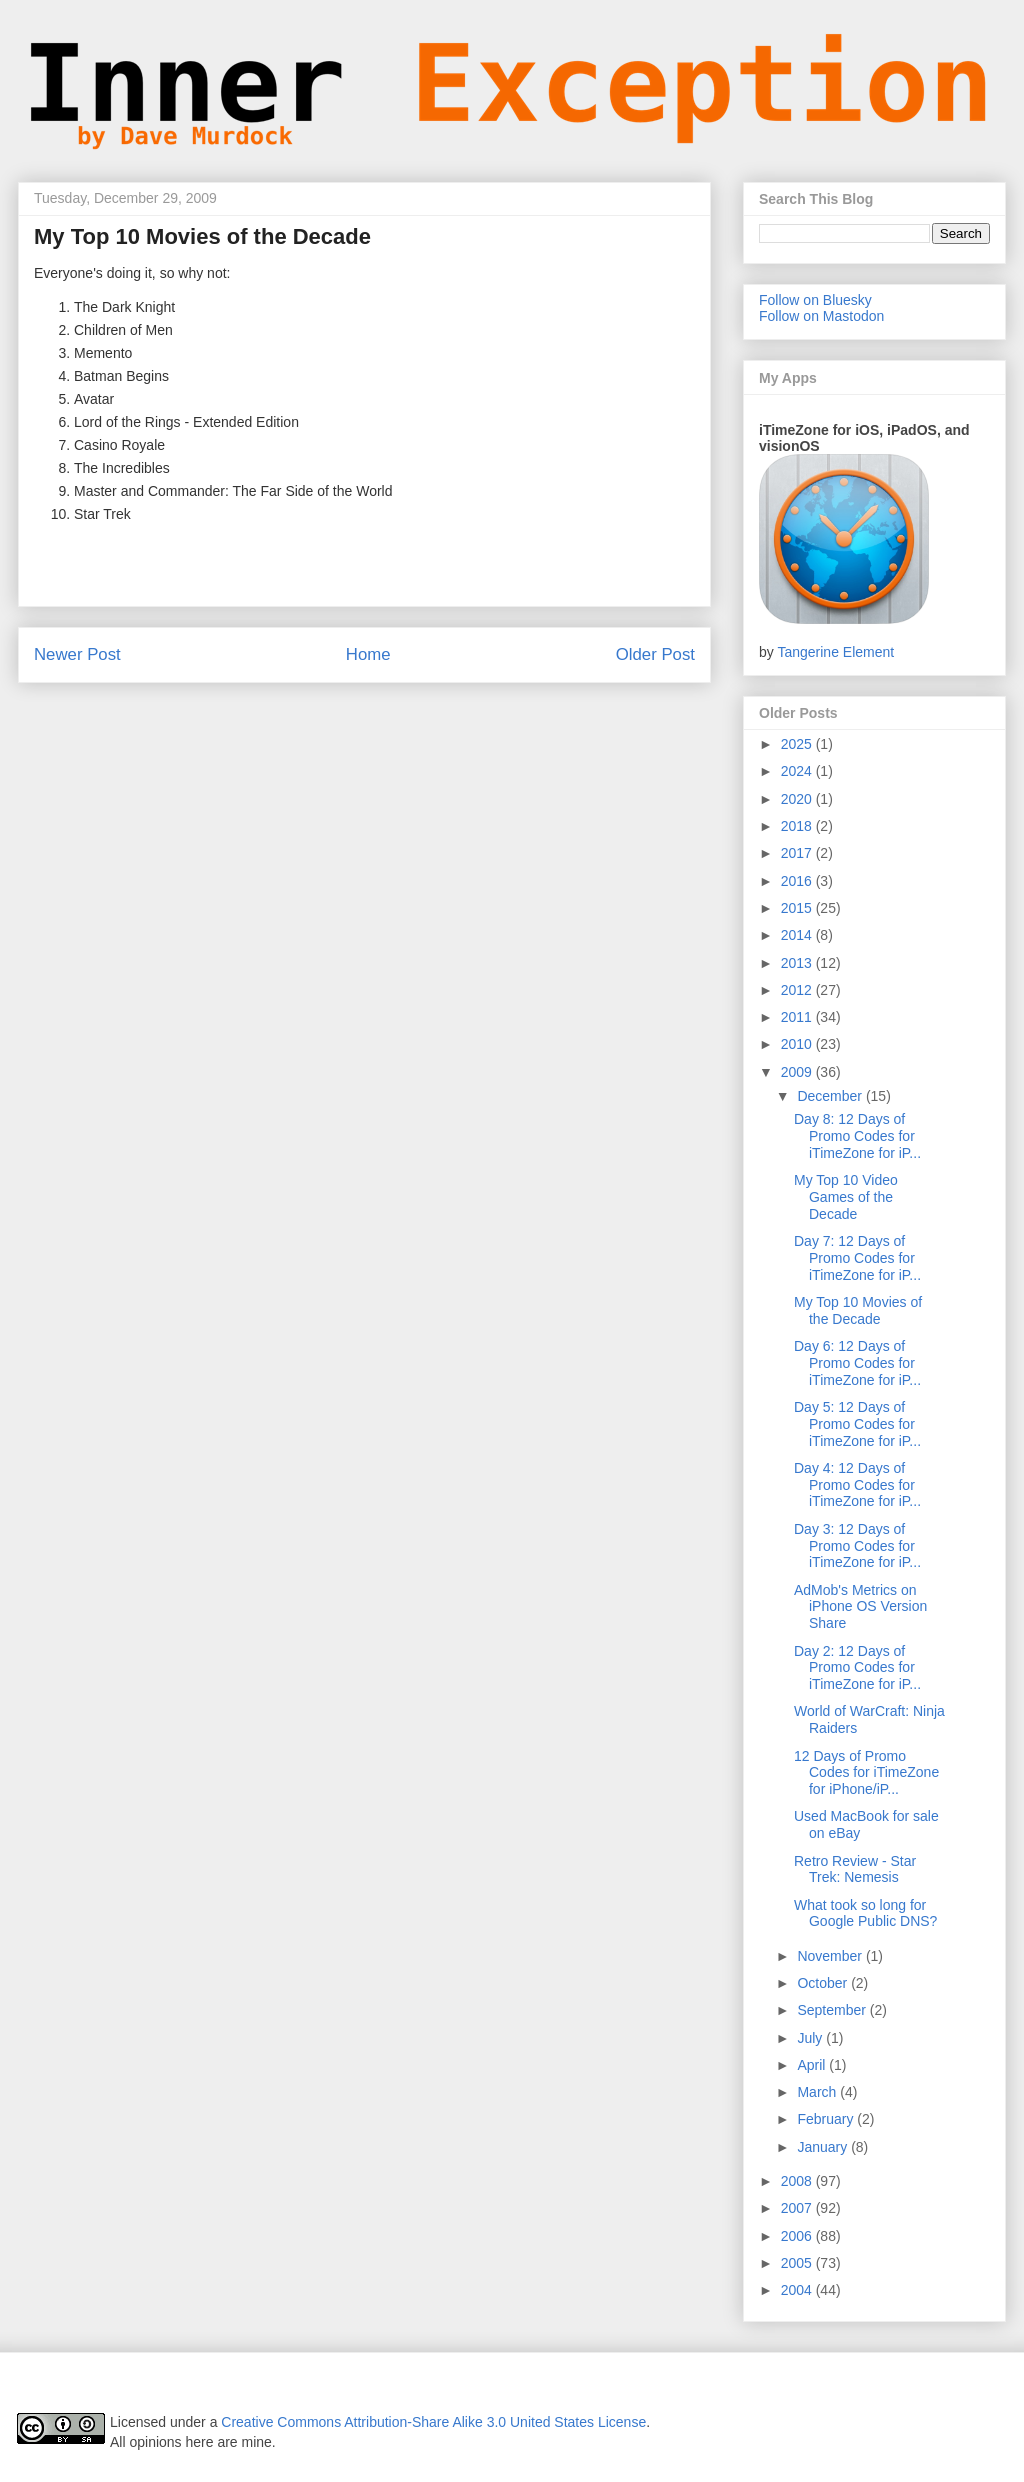  What do you see at coordinates (833, 2010) in the screenshot?
I see `September` at bounding box center [833, 2010].